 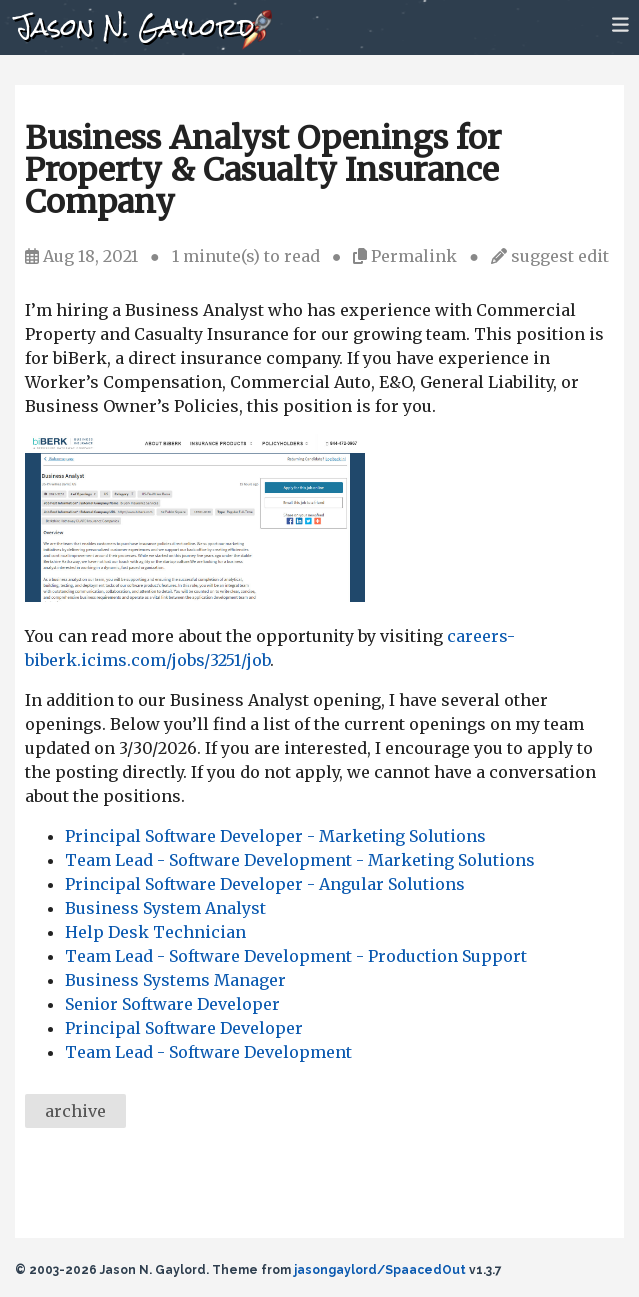 What do you see at coordinates (296, 956) in the screenshot?
I see `Team Lead - Software Development - Production Support` at bounding box center [296, 956].